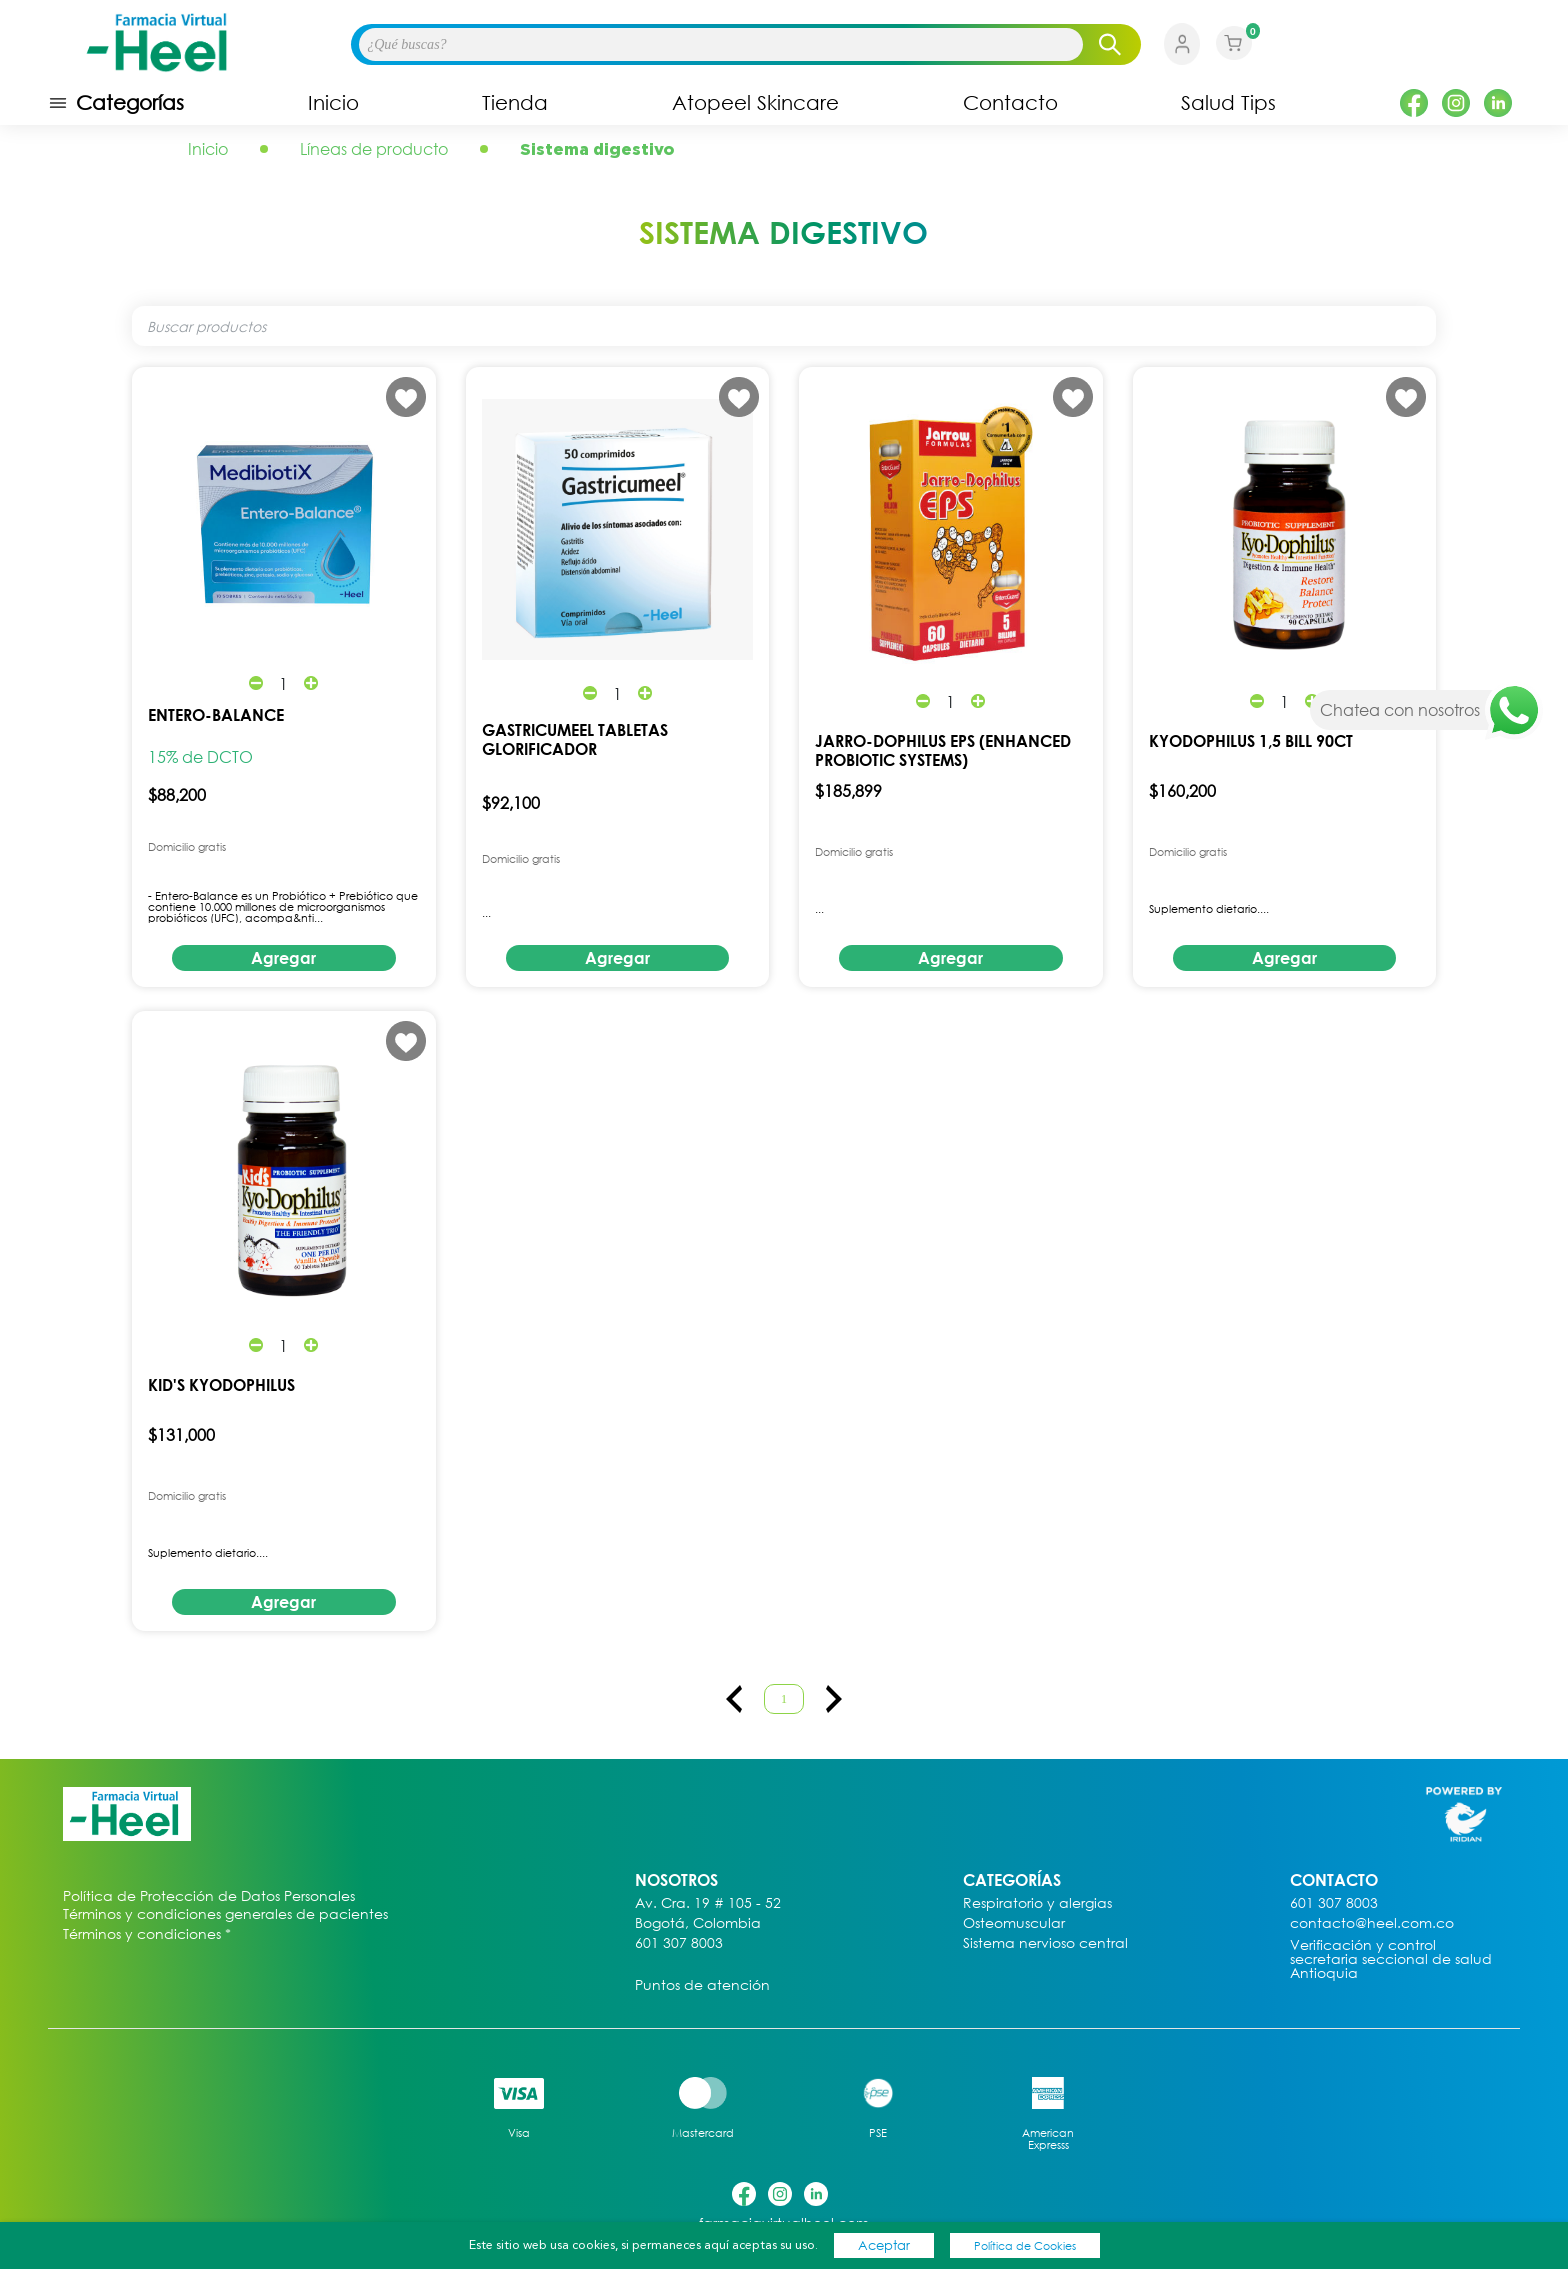 The height and width of the screenshot is (2269, 1568). What do you see at coordinates (116, 103) in the screenshot?
I see `Categorías` at bounding box center [116, 103].